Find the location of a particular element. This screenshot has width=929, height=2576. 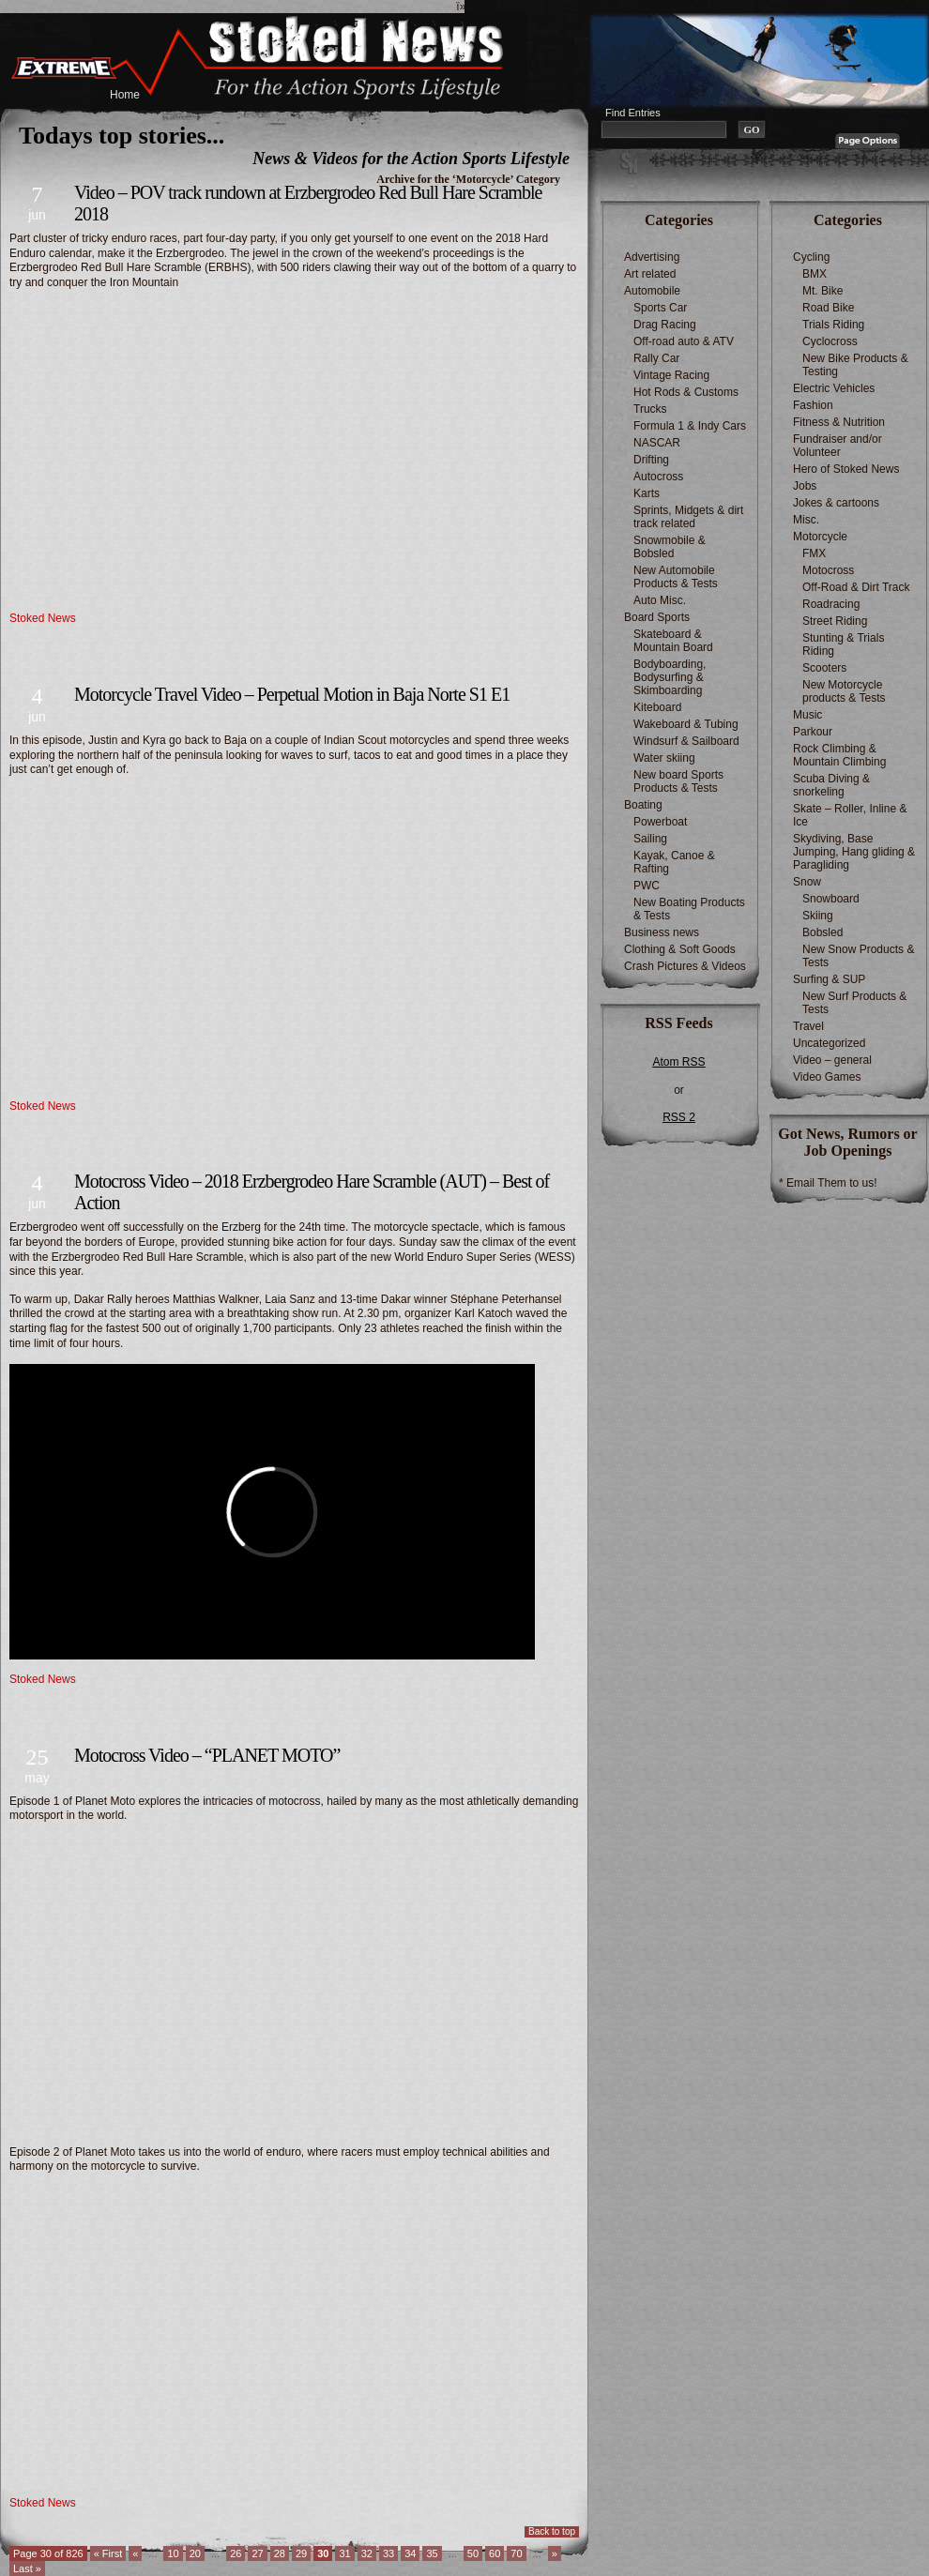

Stunting & Trials Riding is located at coordinates (843, 644).